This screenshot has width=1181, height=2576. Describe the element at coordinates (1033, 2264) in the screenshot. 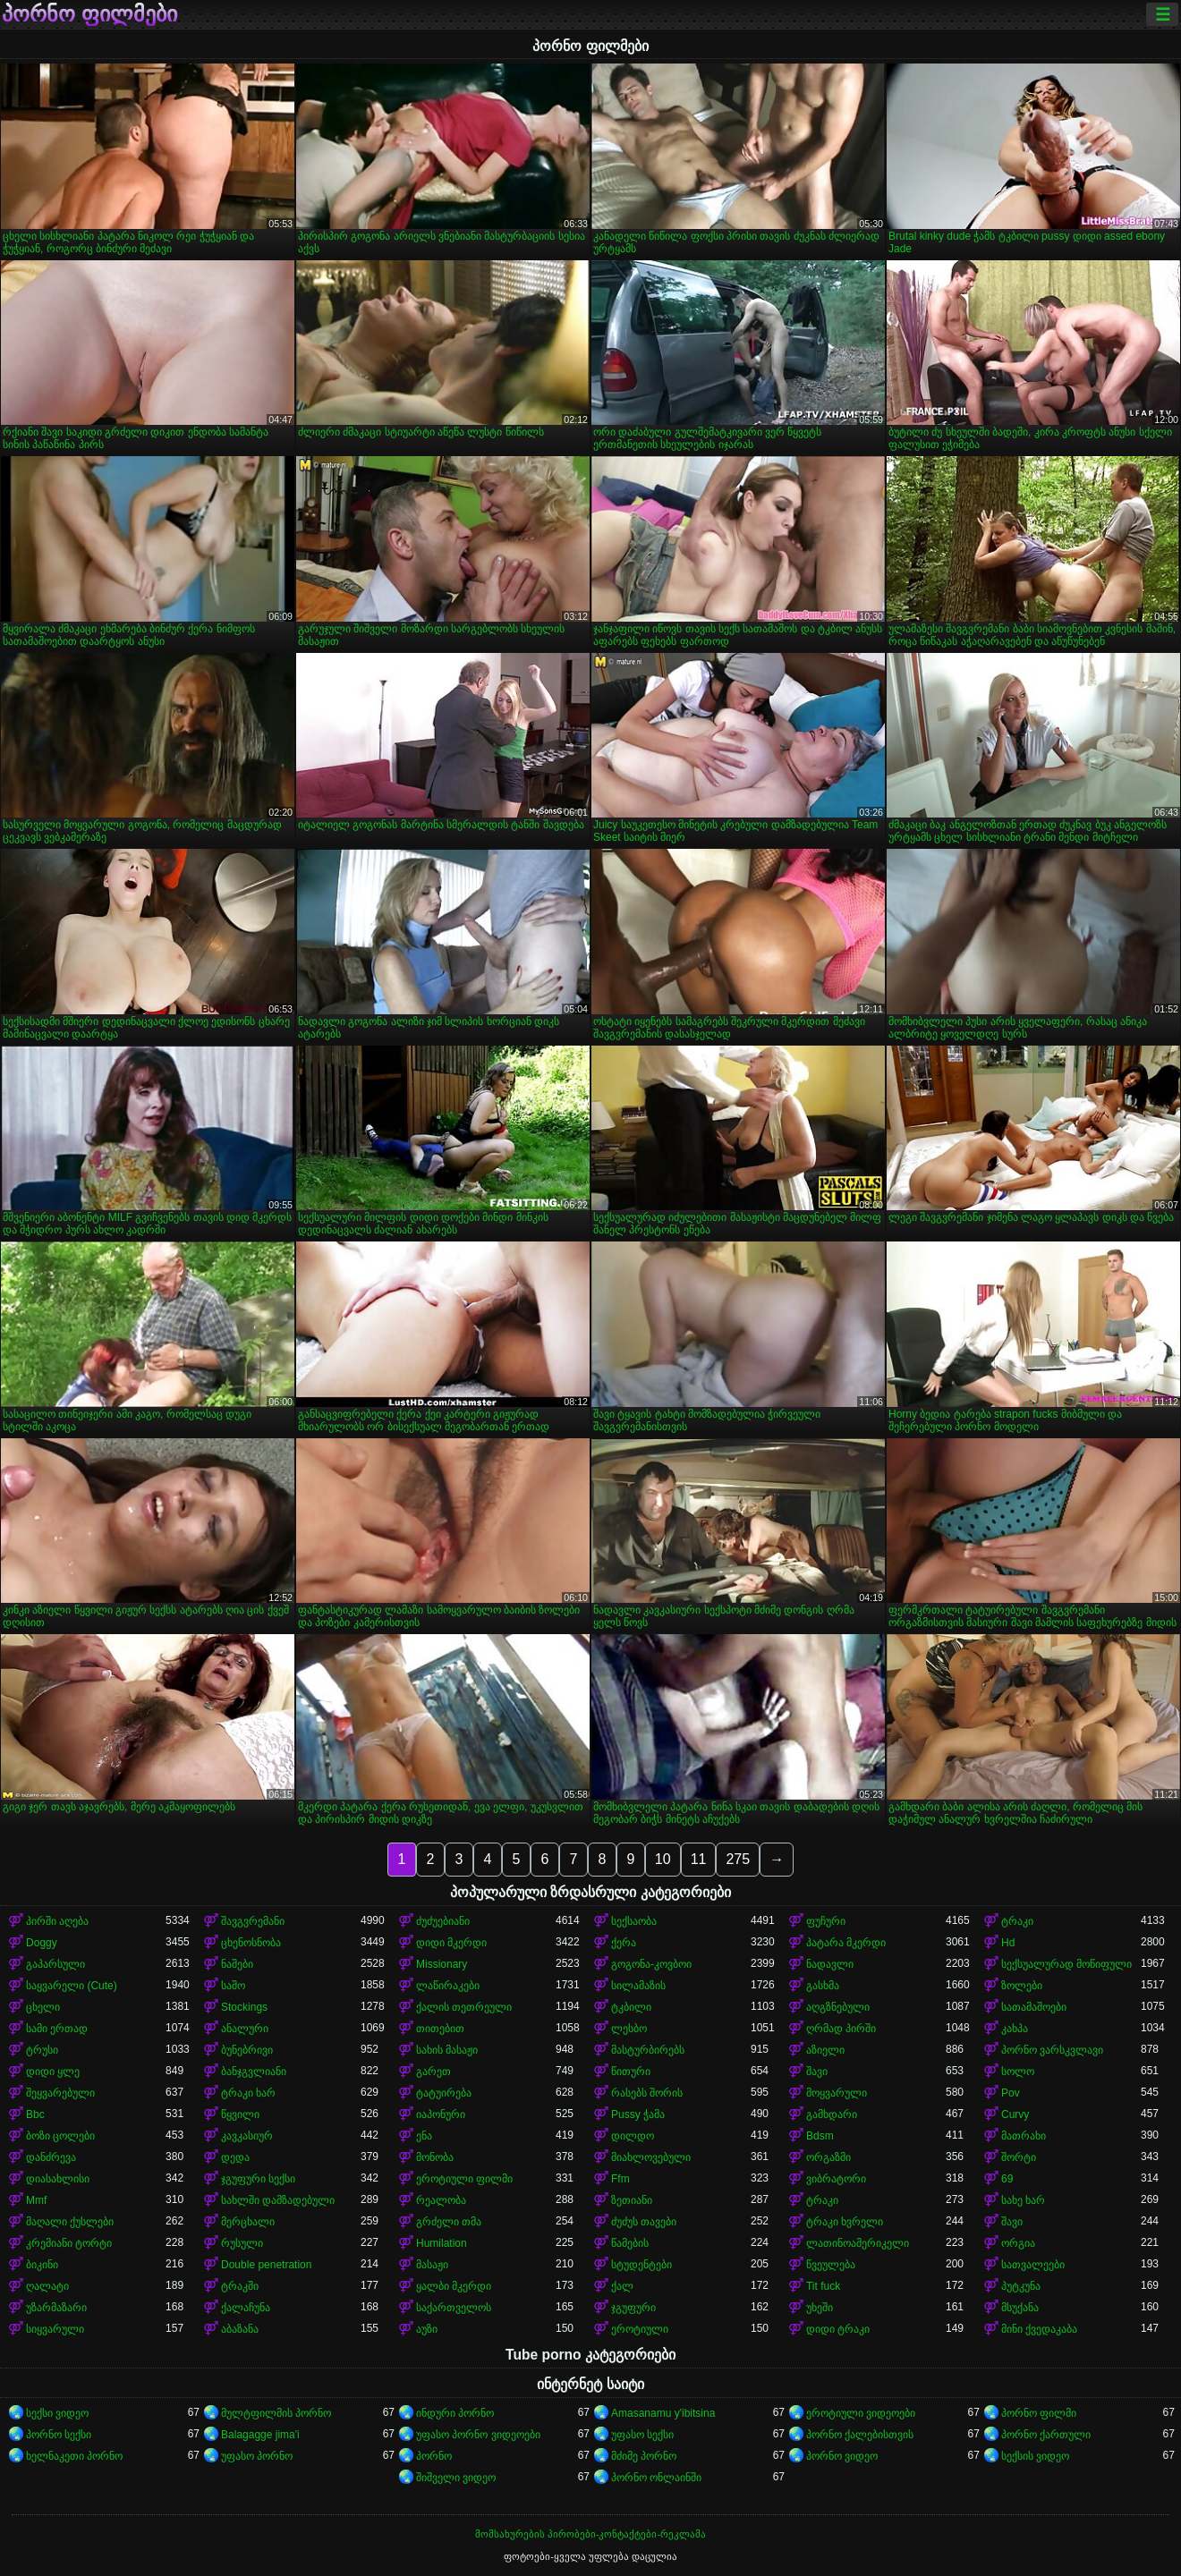

I see `სათვალეები` at that location.